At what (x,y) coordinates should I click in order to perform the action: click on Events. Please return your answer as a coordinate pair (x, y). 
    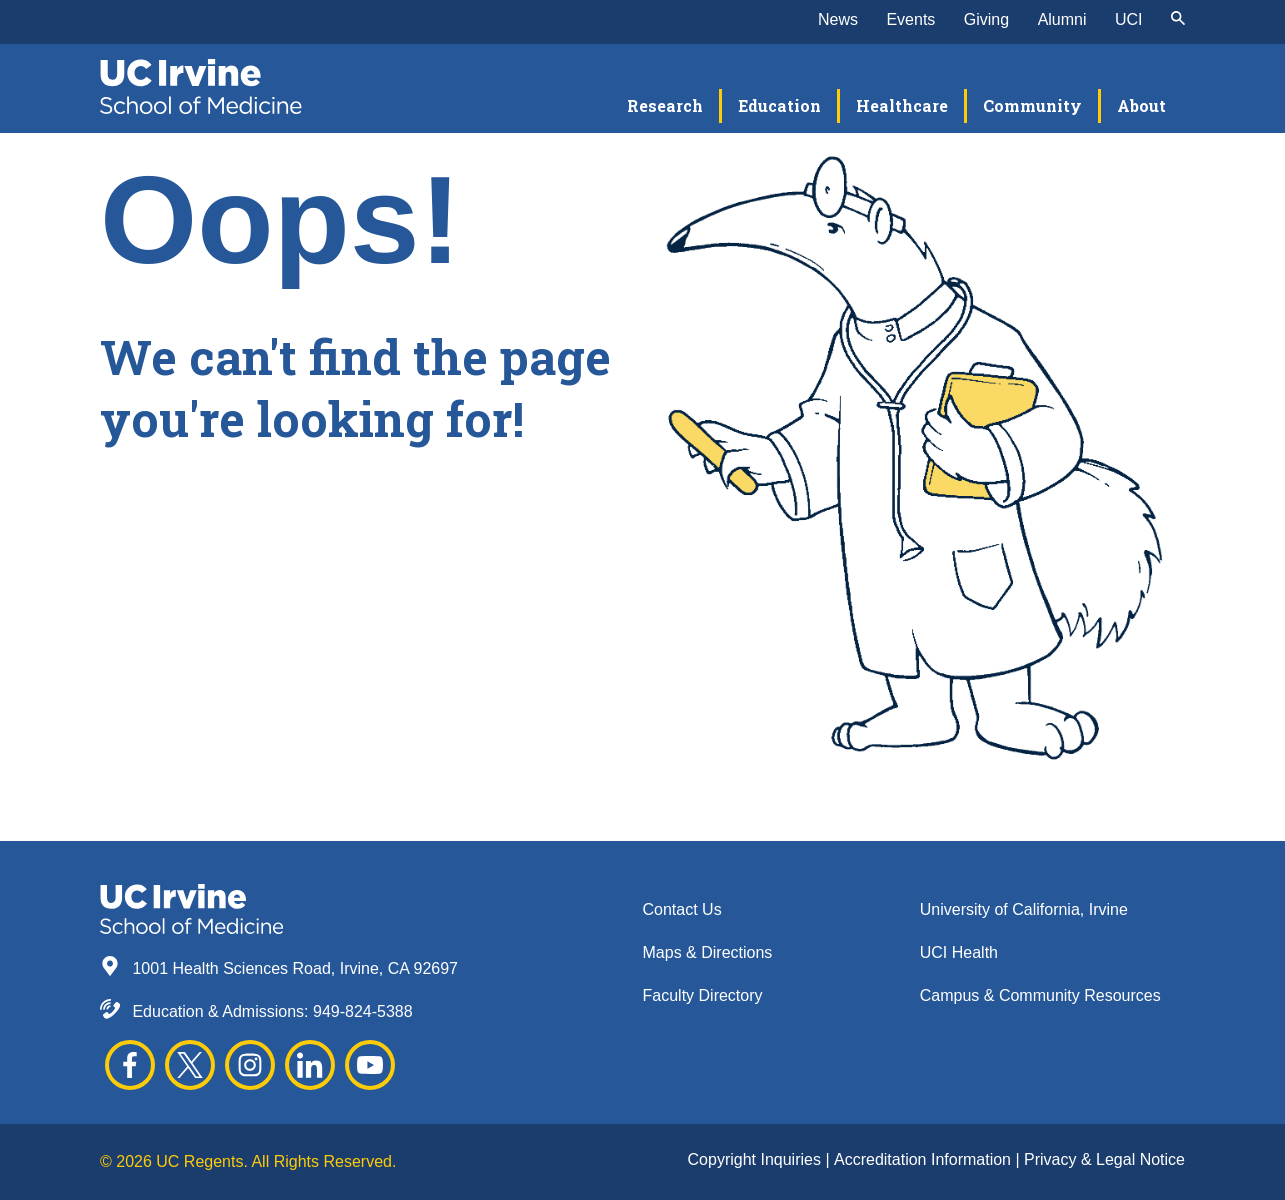
    Looking at the image, I should click on (910, 19).